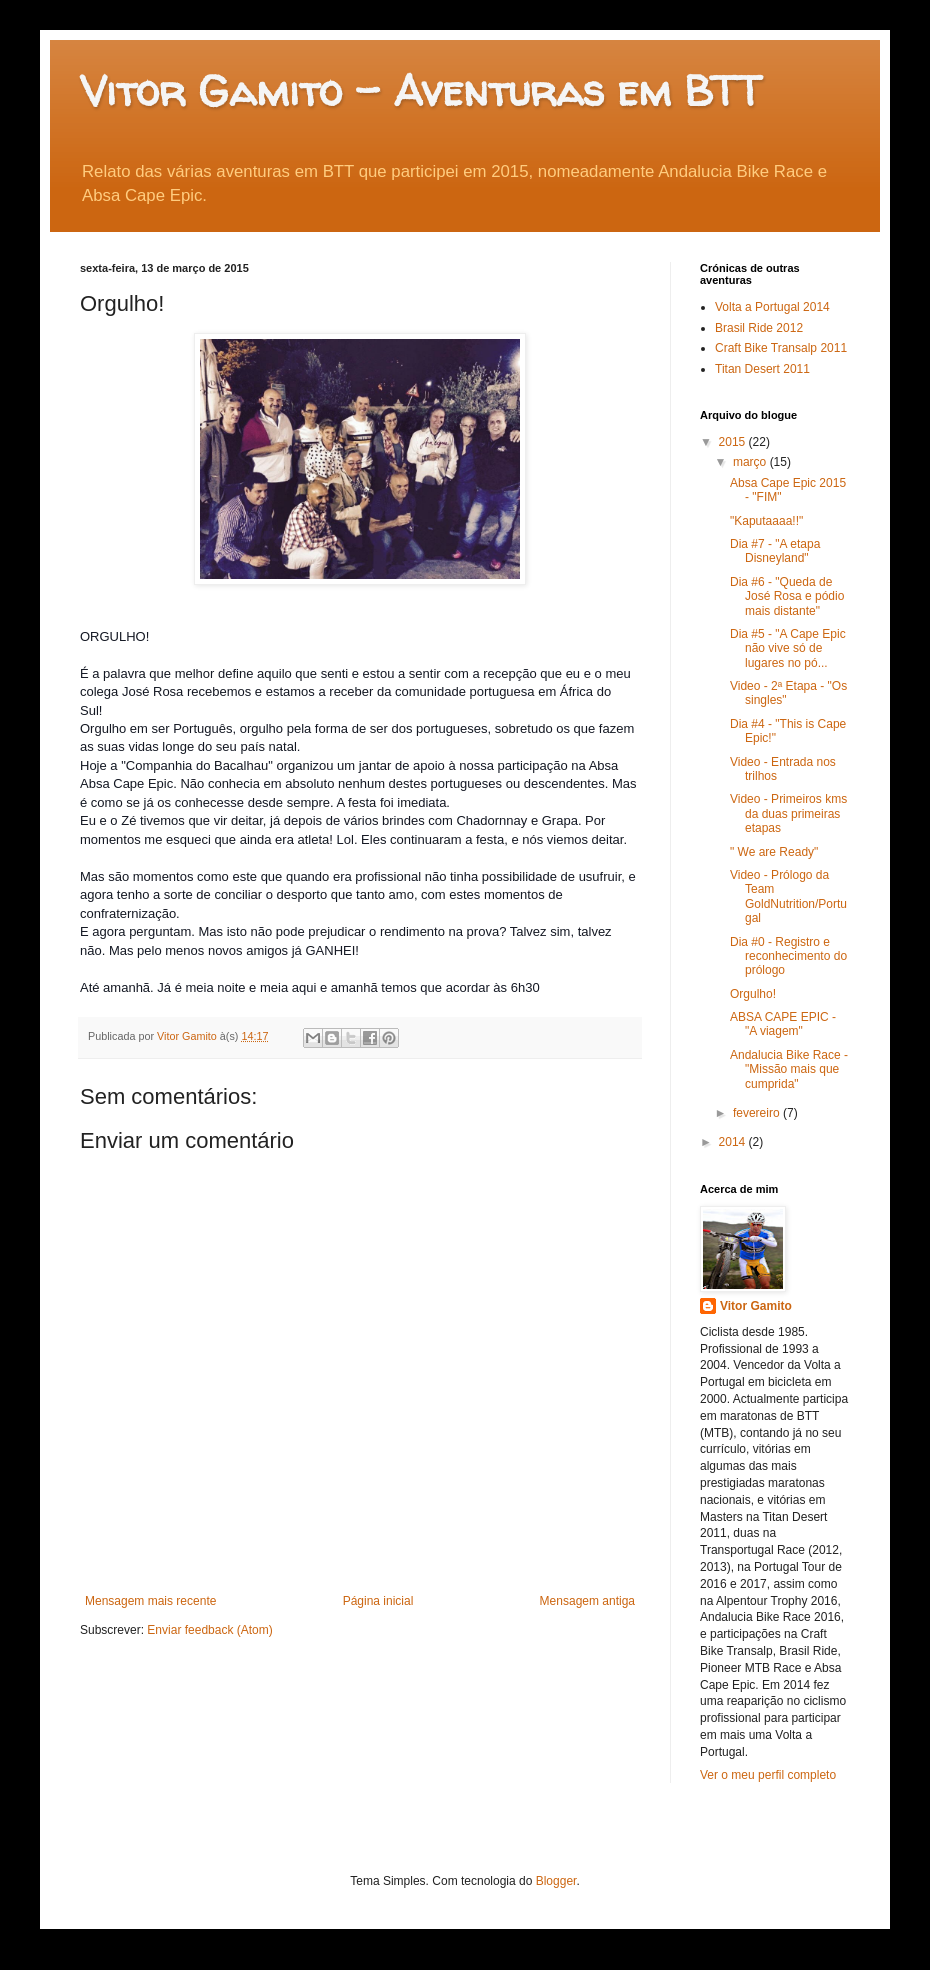 Image resolution: width=930 pixels, height=1970 pixels. What do you see at coordinates (788, 813) in the screenshot?
I see `Video - Primeiros kms da duas primeiras etapas` at bounding box center [788, 813].